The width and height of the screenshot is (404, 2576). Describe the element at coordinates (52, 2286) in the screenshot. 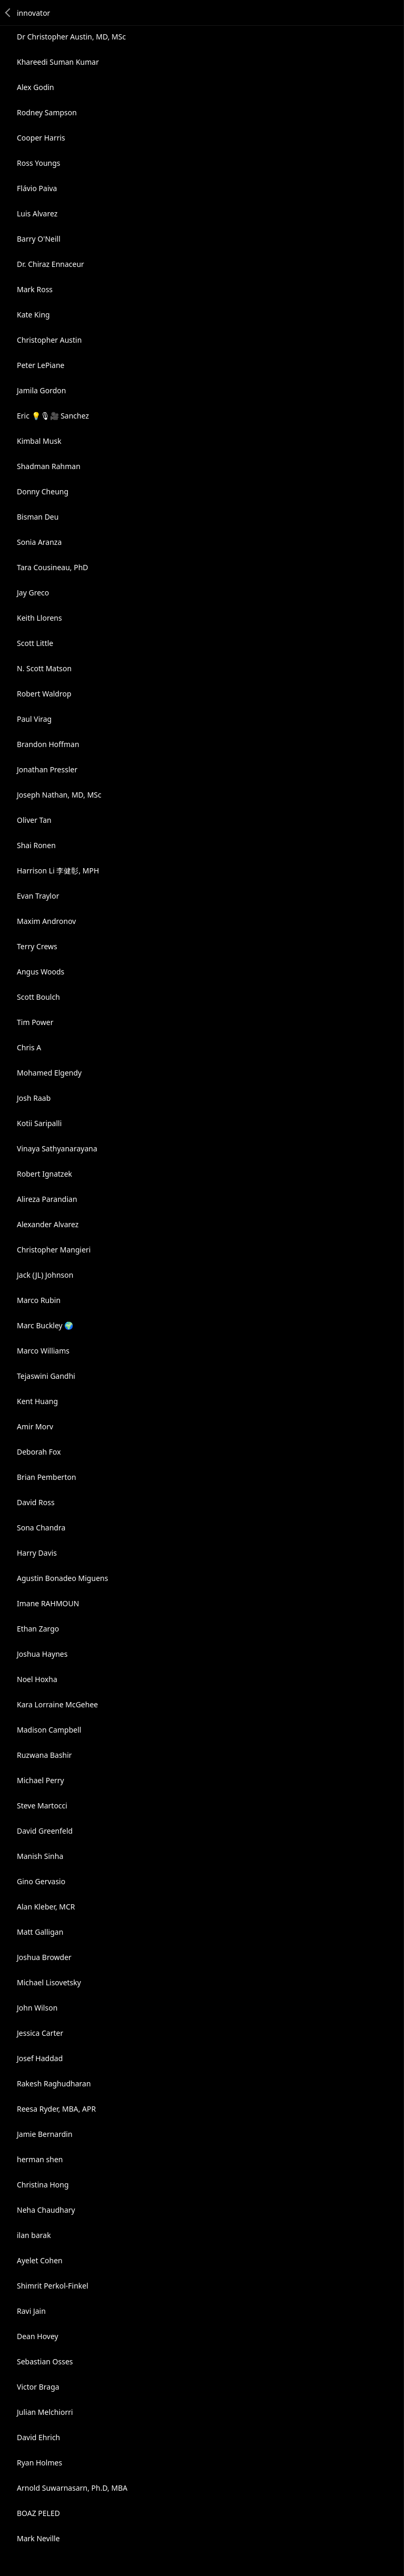

I see `Shimrit Perkol-Finkel` at that location.